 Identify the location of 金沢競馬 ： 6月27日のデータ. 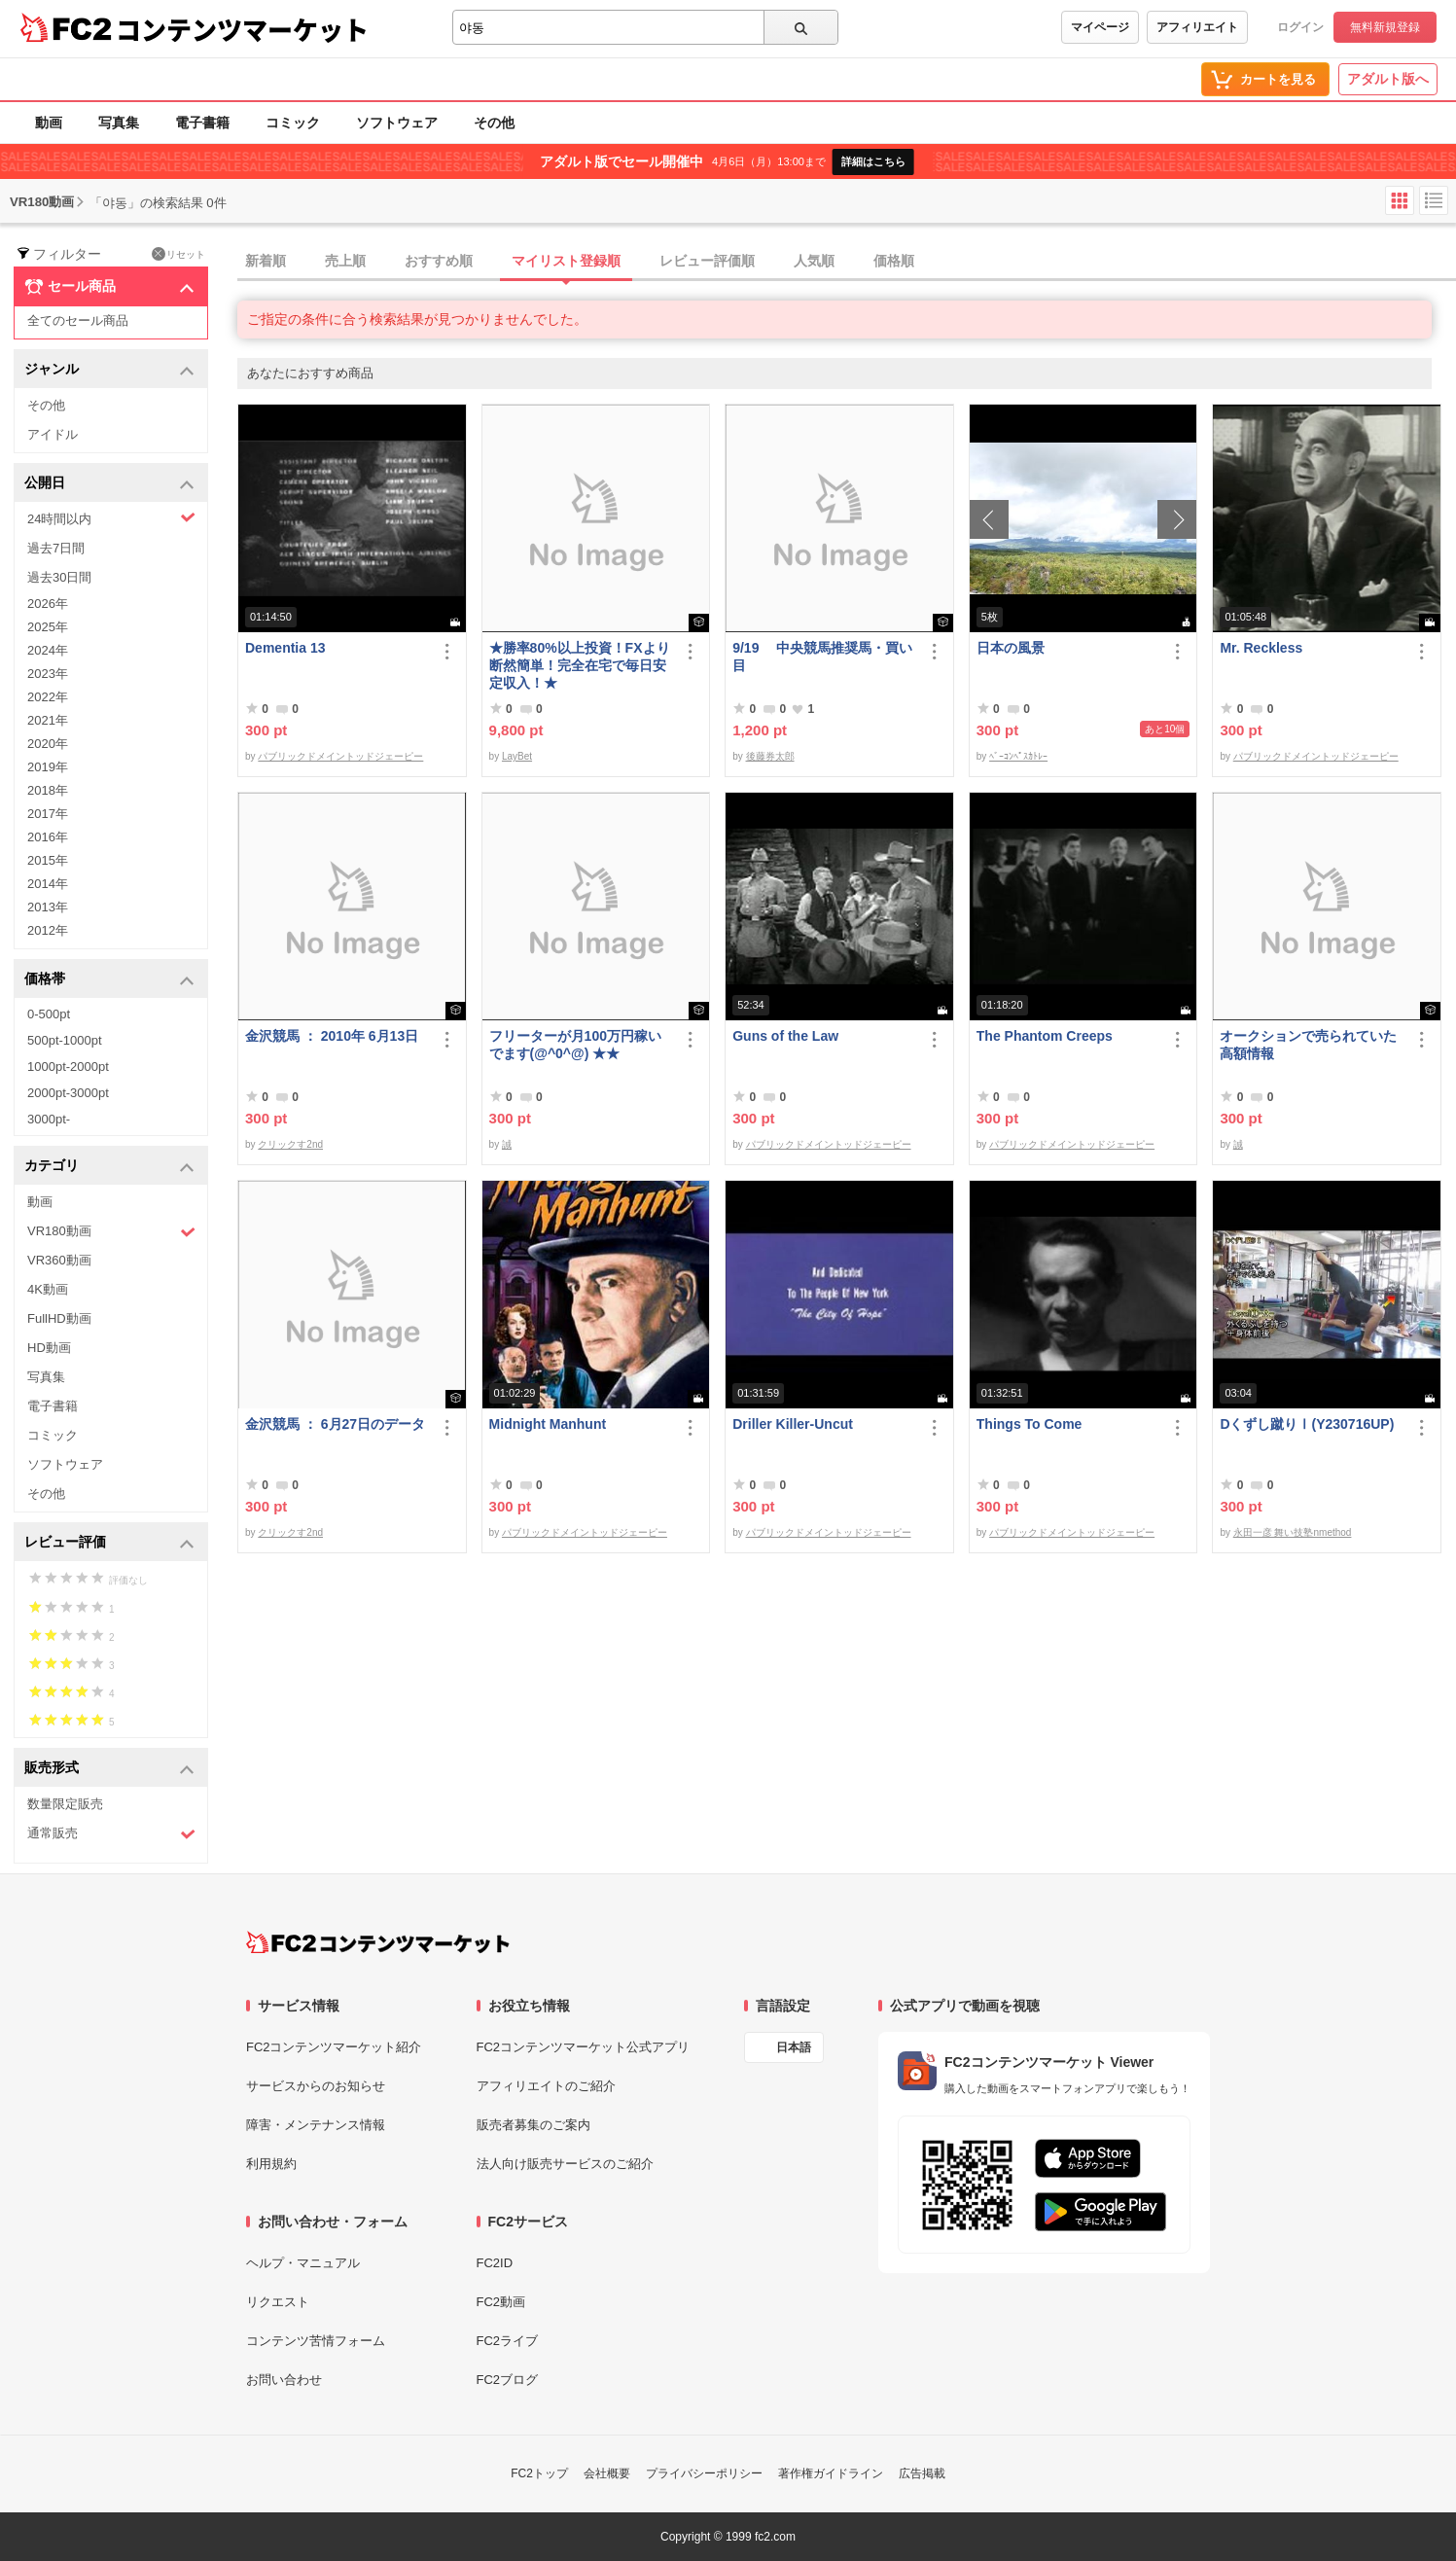
(335, 1424).